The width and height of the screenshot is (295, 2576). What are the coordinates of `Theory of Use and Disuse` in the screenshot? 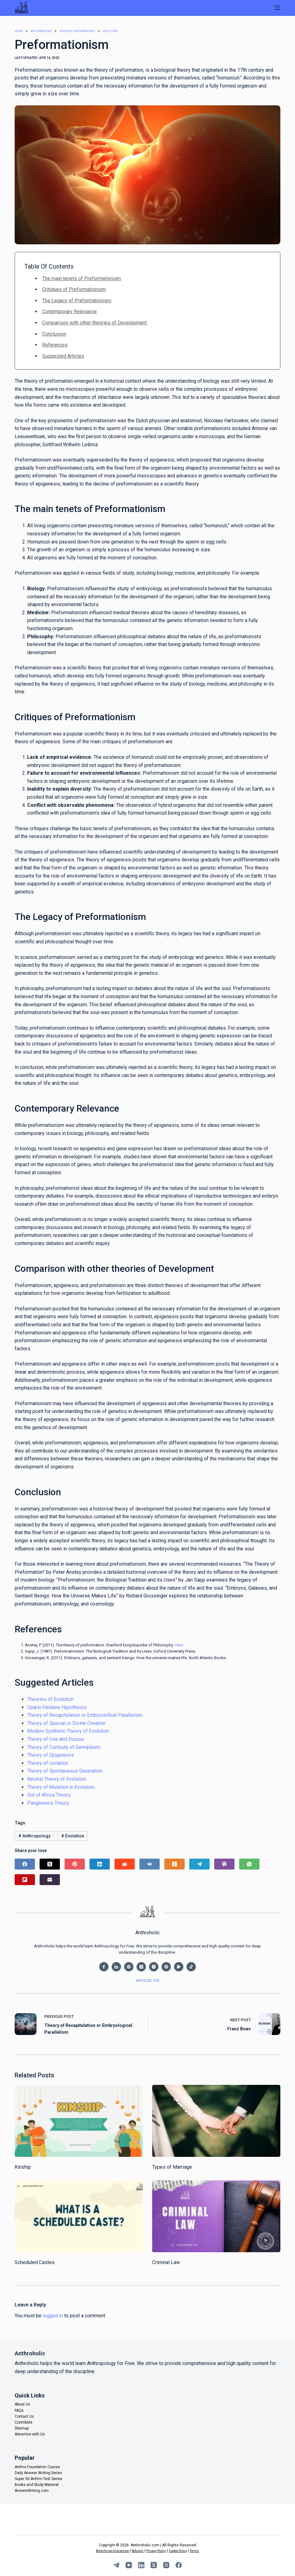 It's located at (55, 1739).